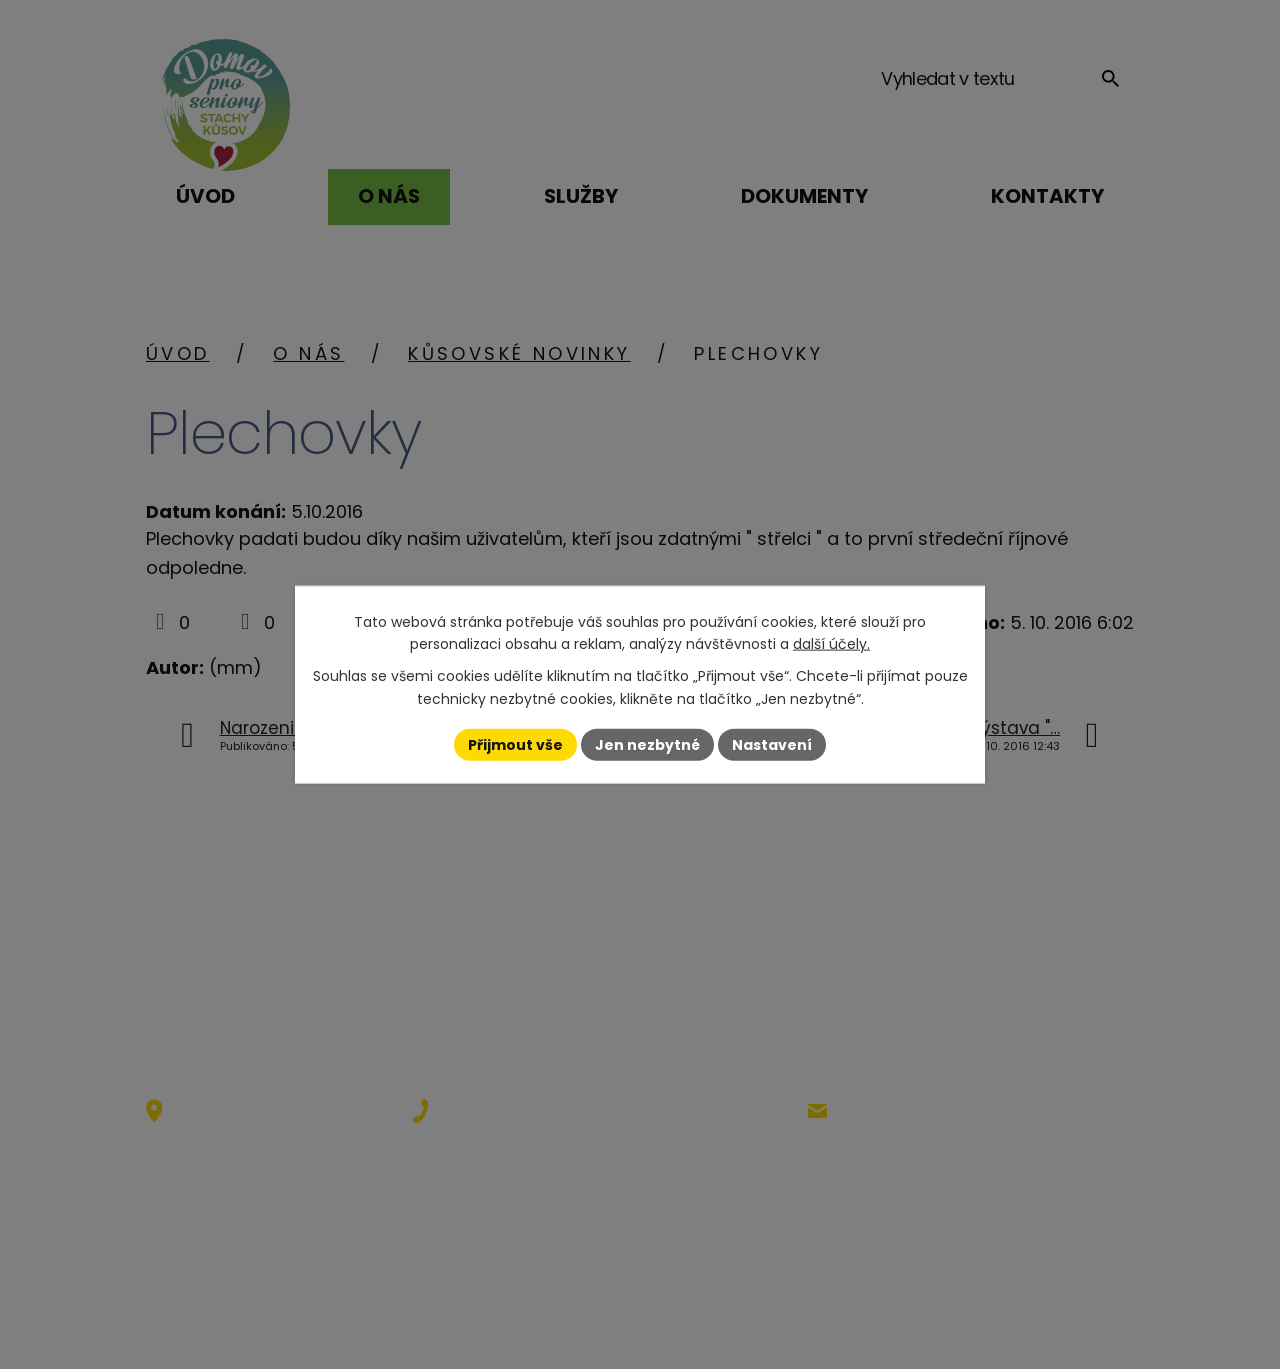 The width and height of the screenshot is (1280, 1369). I want to click on další účely., so click(831, 644).